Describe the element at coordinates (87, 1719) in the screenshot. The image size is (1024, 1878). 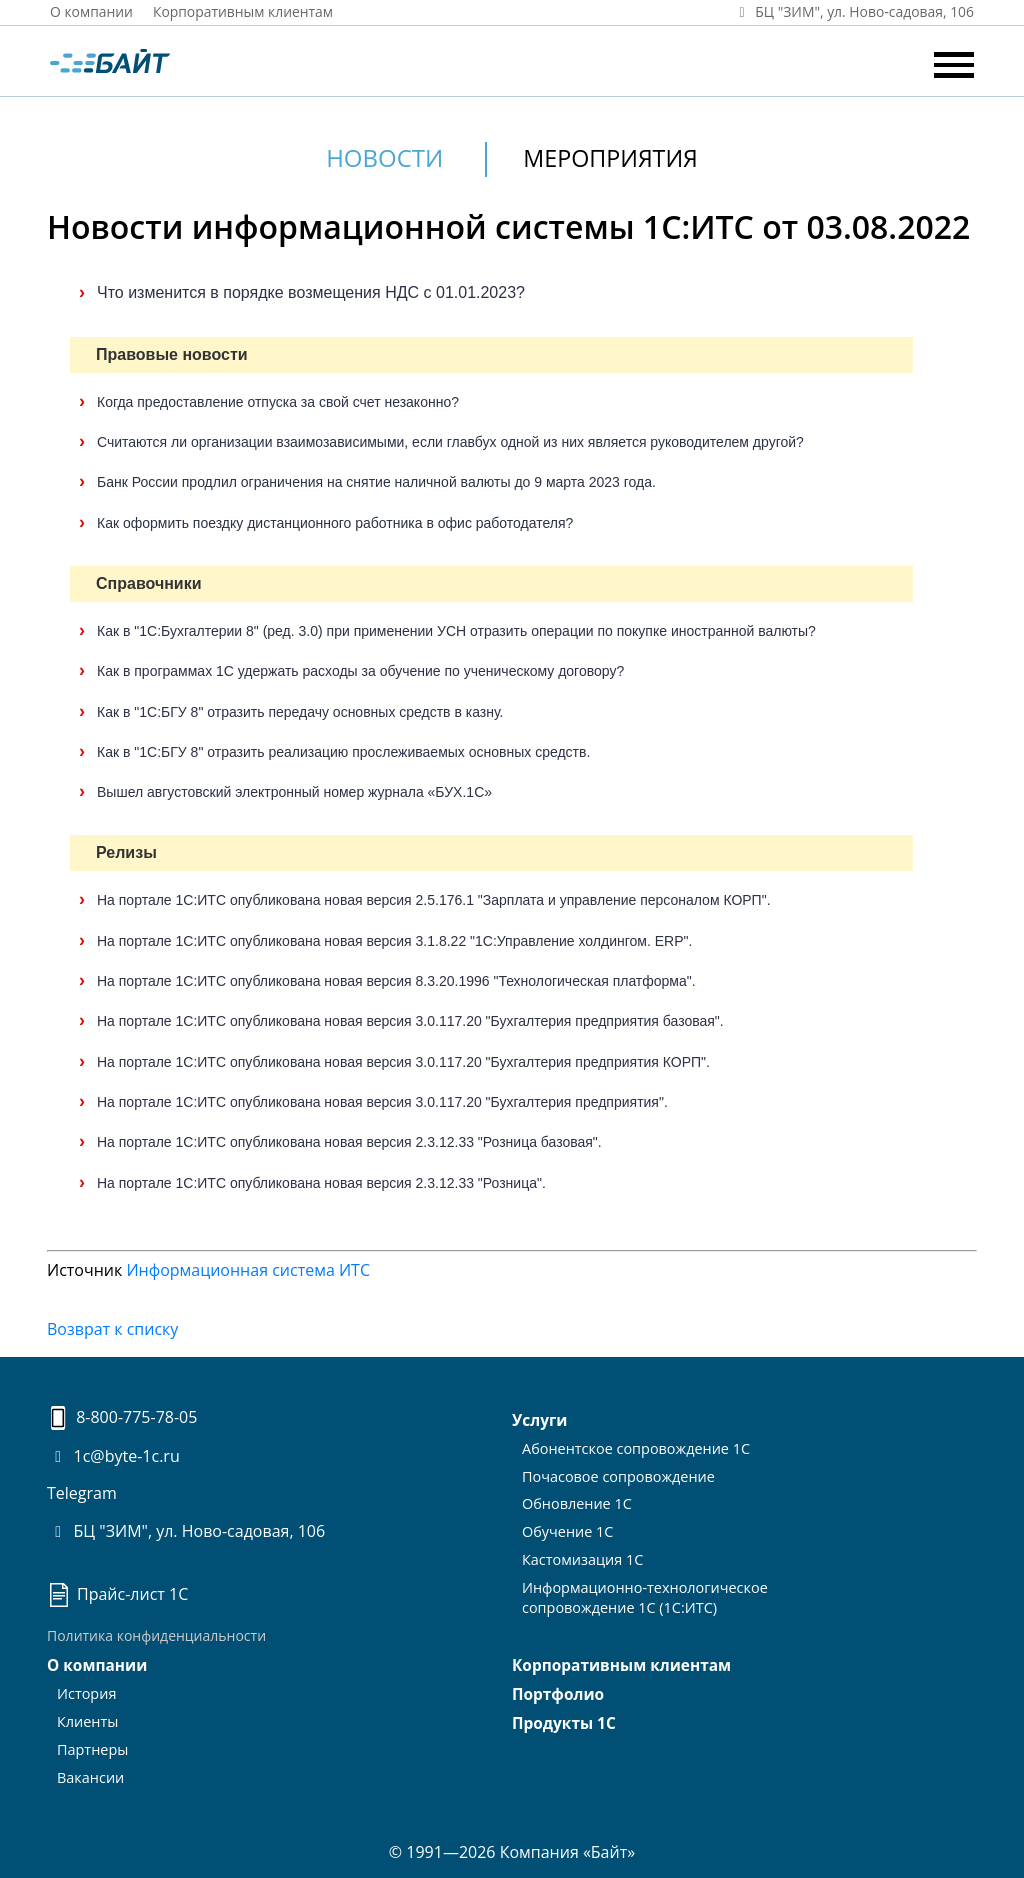
I see `Клиенты` at that location.